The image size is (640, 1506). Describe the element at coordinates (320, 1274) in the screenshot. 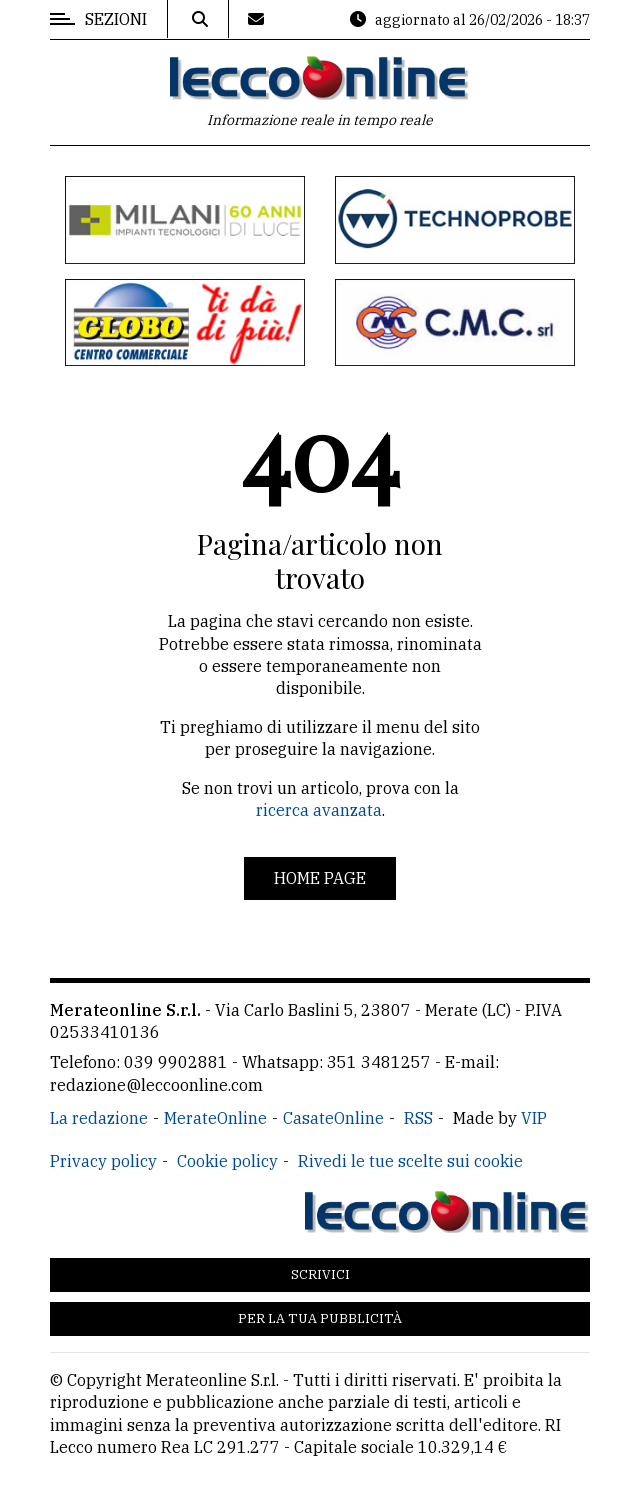

I see `Scrivici` at that location.